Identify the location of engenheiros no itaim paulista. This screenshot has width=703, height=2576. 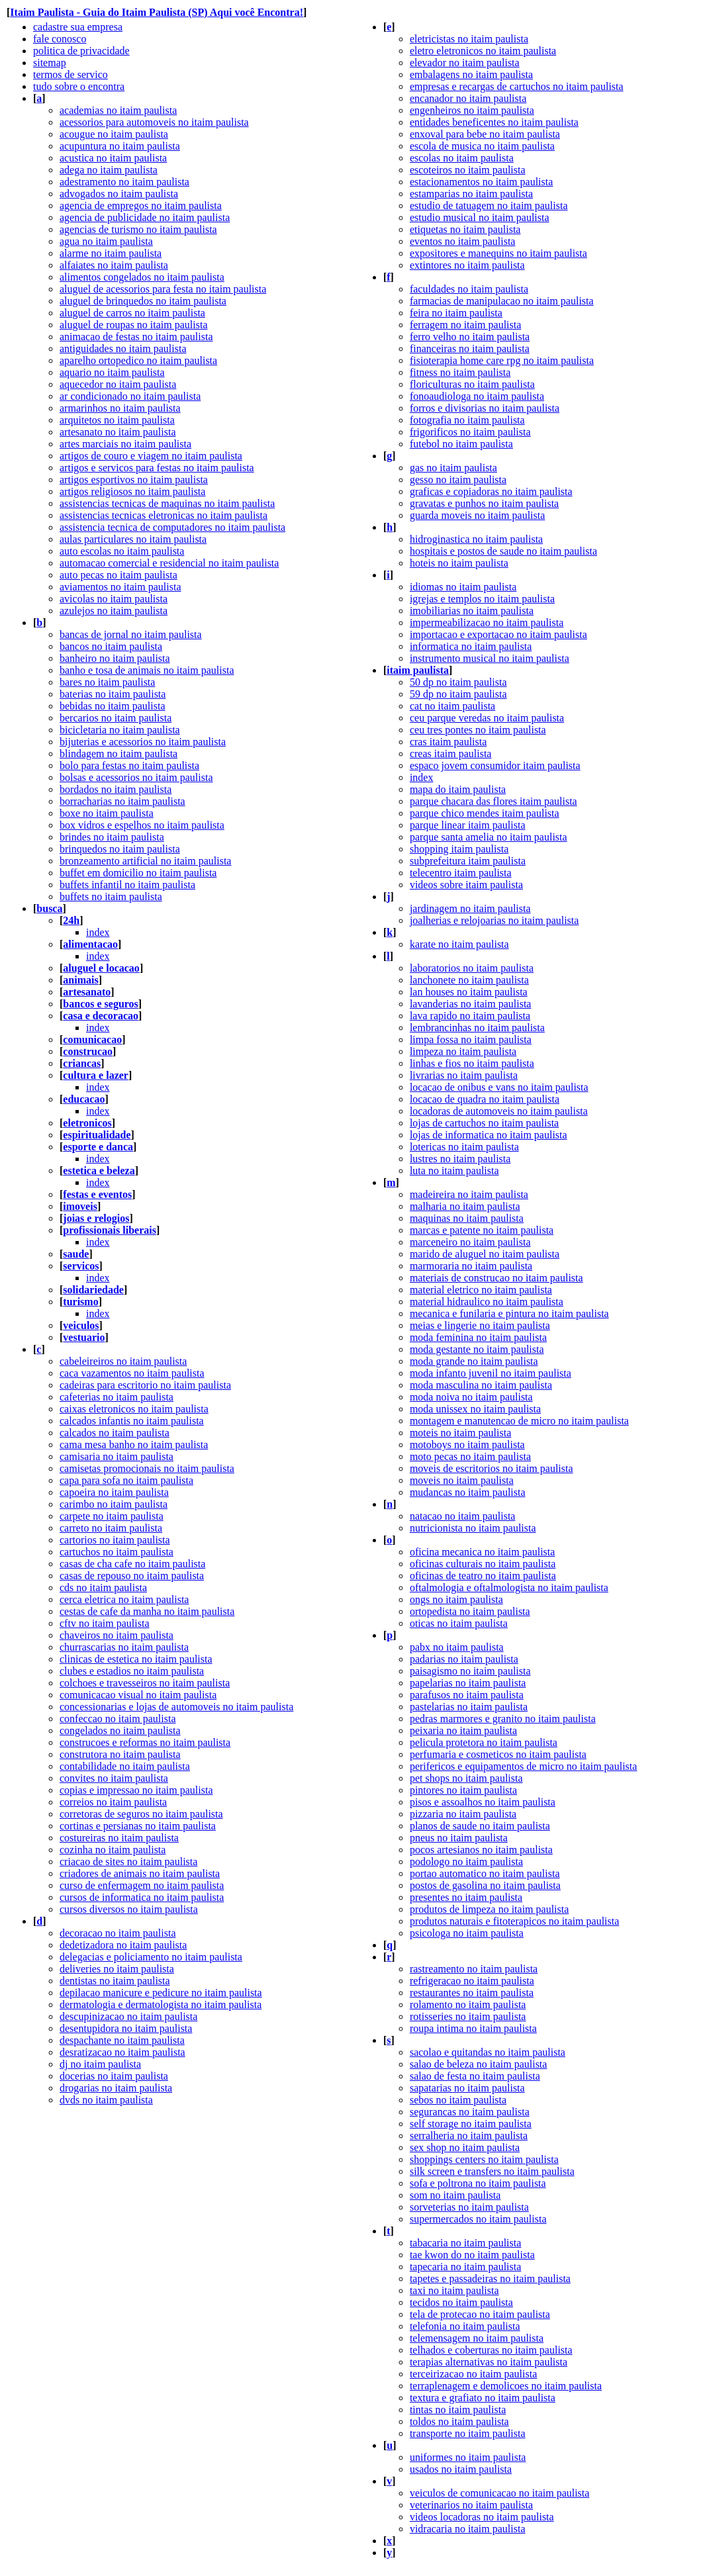
(472, 110).